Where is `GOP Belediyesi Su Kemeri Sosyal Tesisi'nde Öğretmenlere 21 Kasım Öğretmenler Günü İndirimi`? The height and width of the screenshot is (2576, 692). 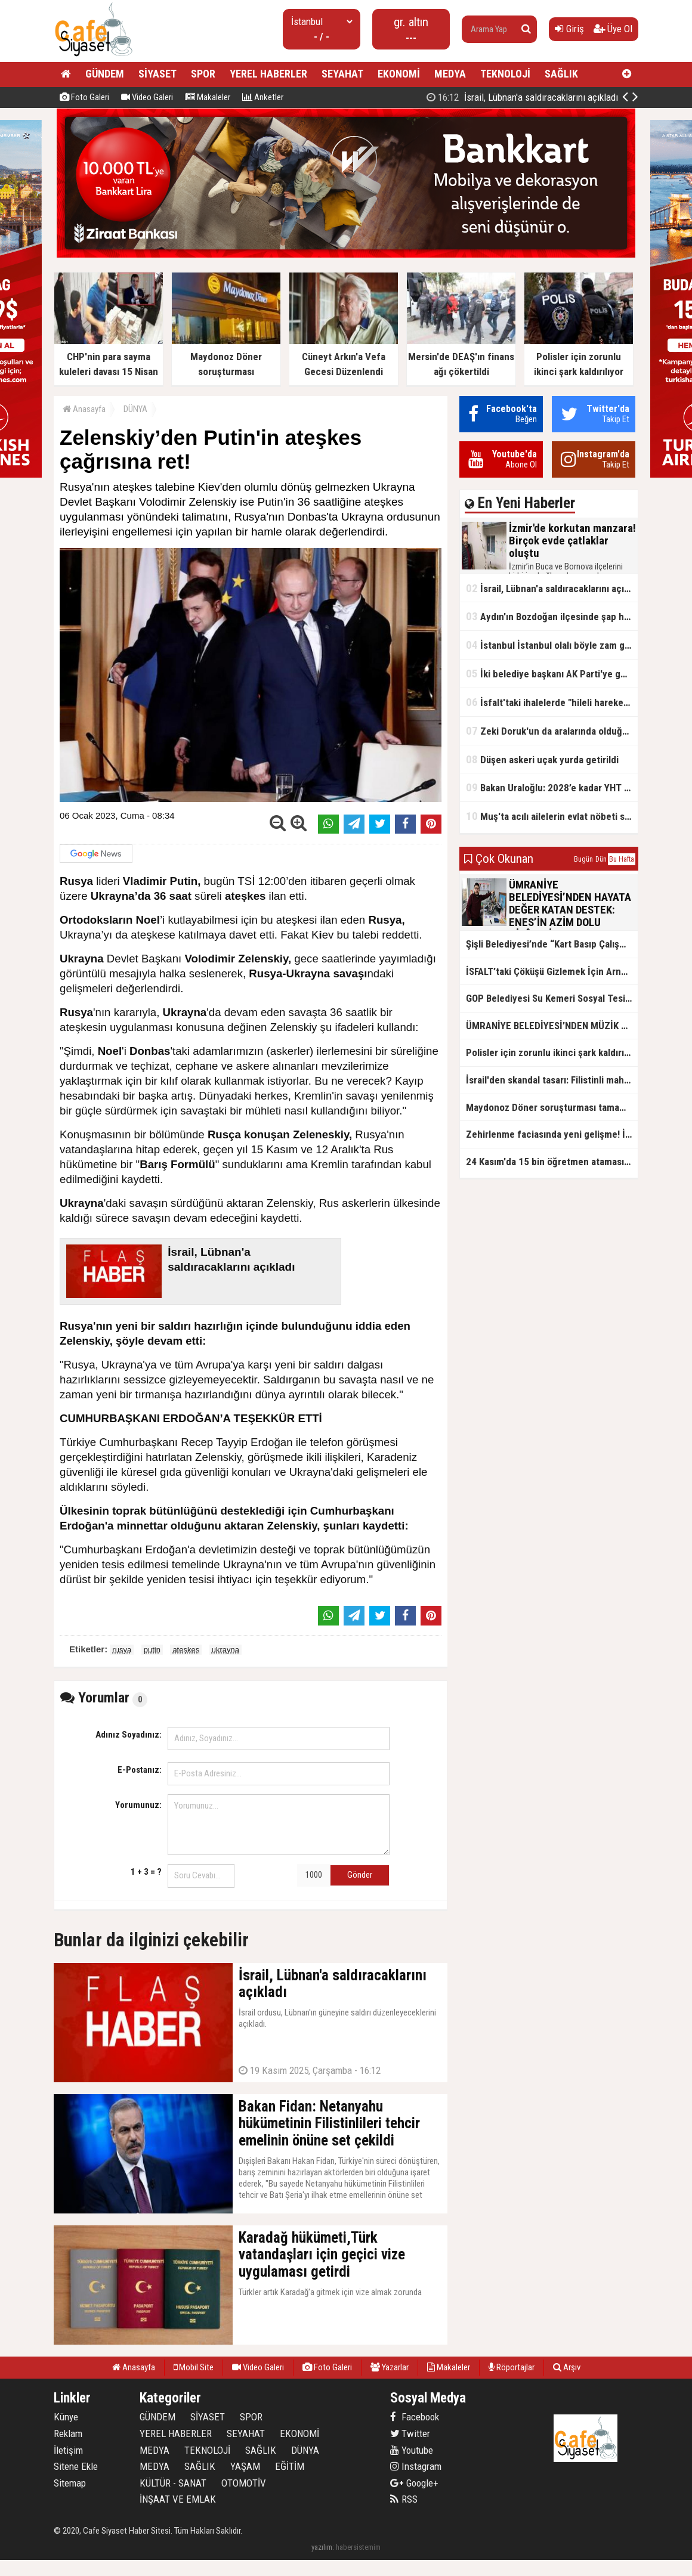
GOP Belediyesi Su Kemeri Sosyal Tesisi'nde Öğretmenlere 21 Kasım Öğretmenler Günü İndirimi is located at coordinates (552, 998).